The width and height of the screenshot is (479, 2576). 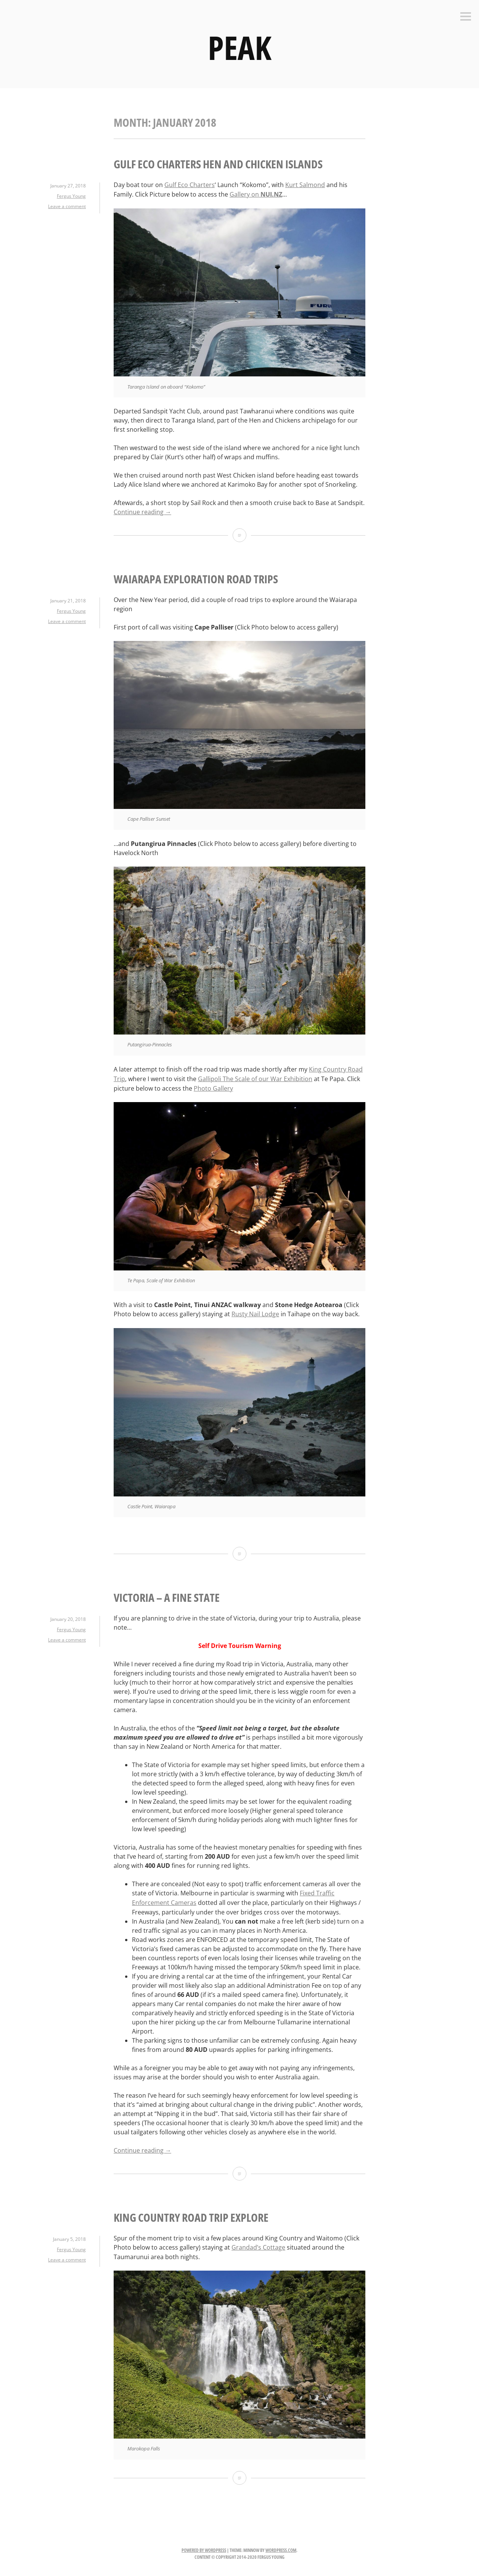 What do you see at coordinates (258, 2242) in the screenshot?
I see `Grandad’s Cottage` at bounding box center [258, 2242].